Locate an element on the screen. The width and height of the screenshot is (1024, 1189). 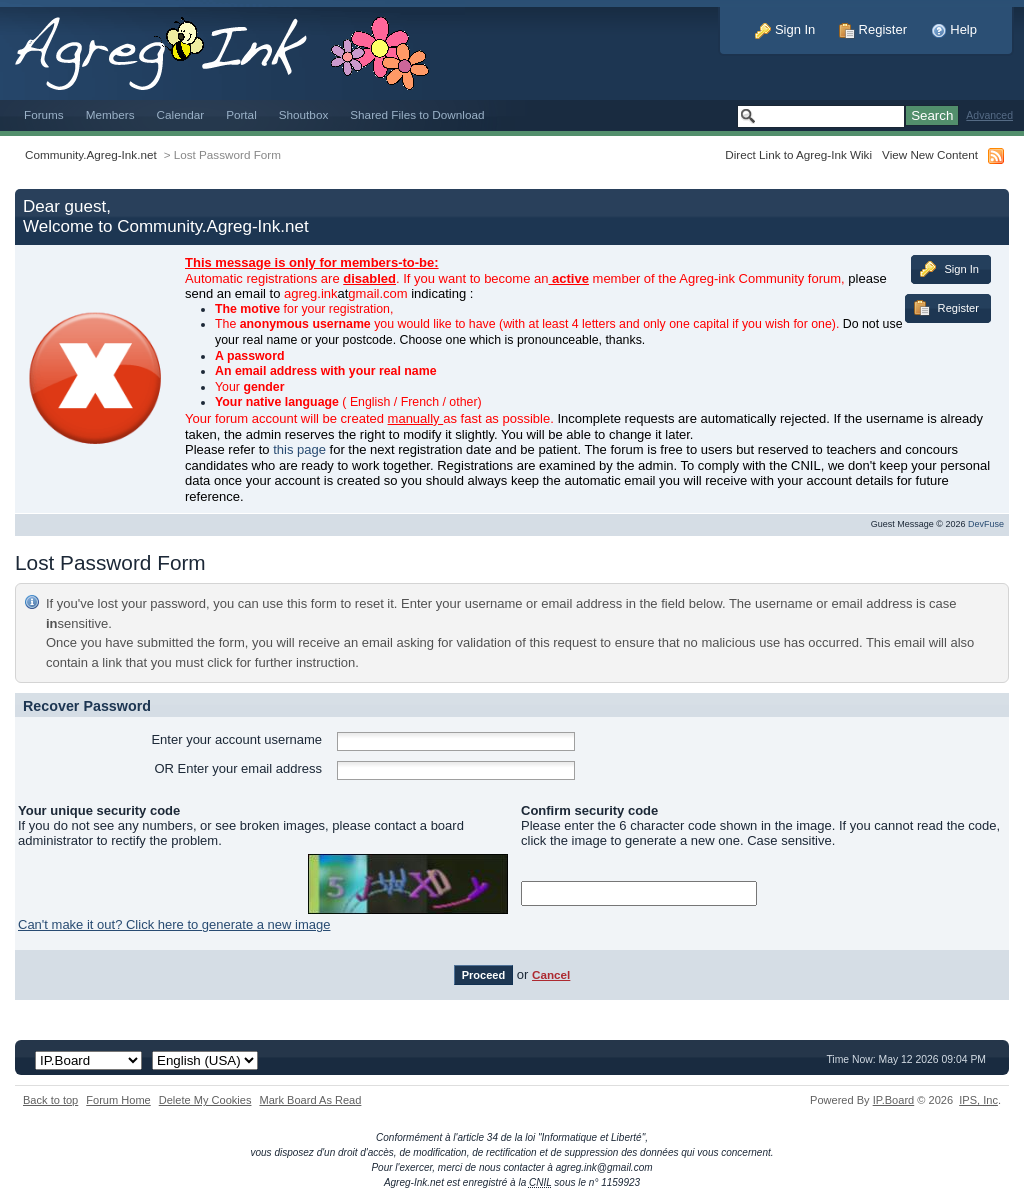
View New Content is located at coordinates (930, 154).